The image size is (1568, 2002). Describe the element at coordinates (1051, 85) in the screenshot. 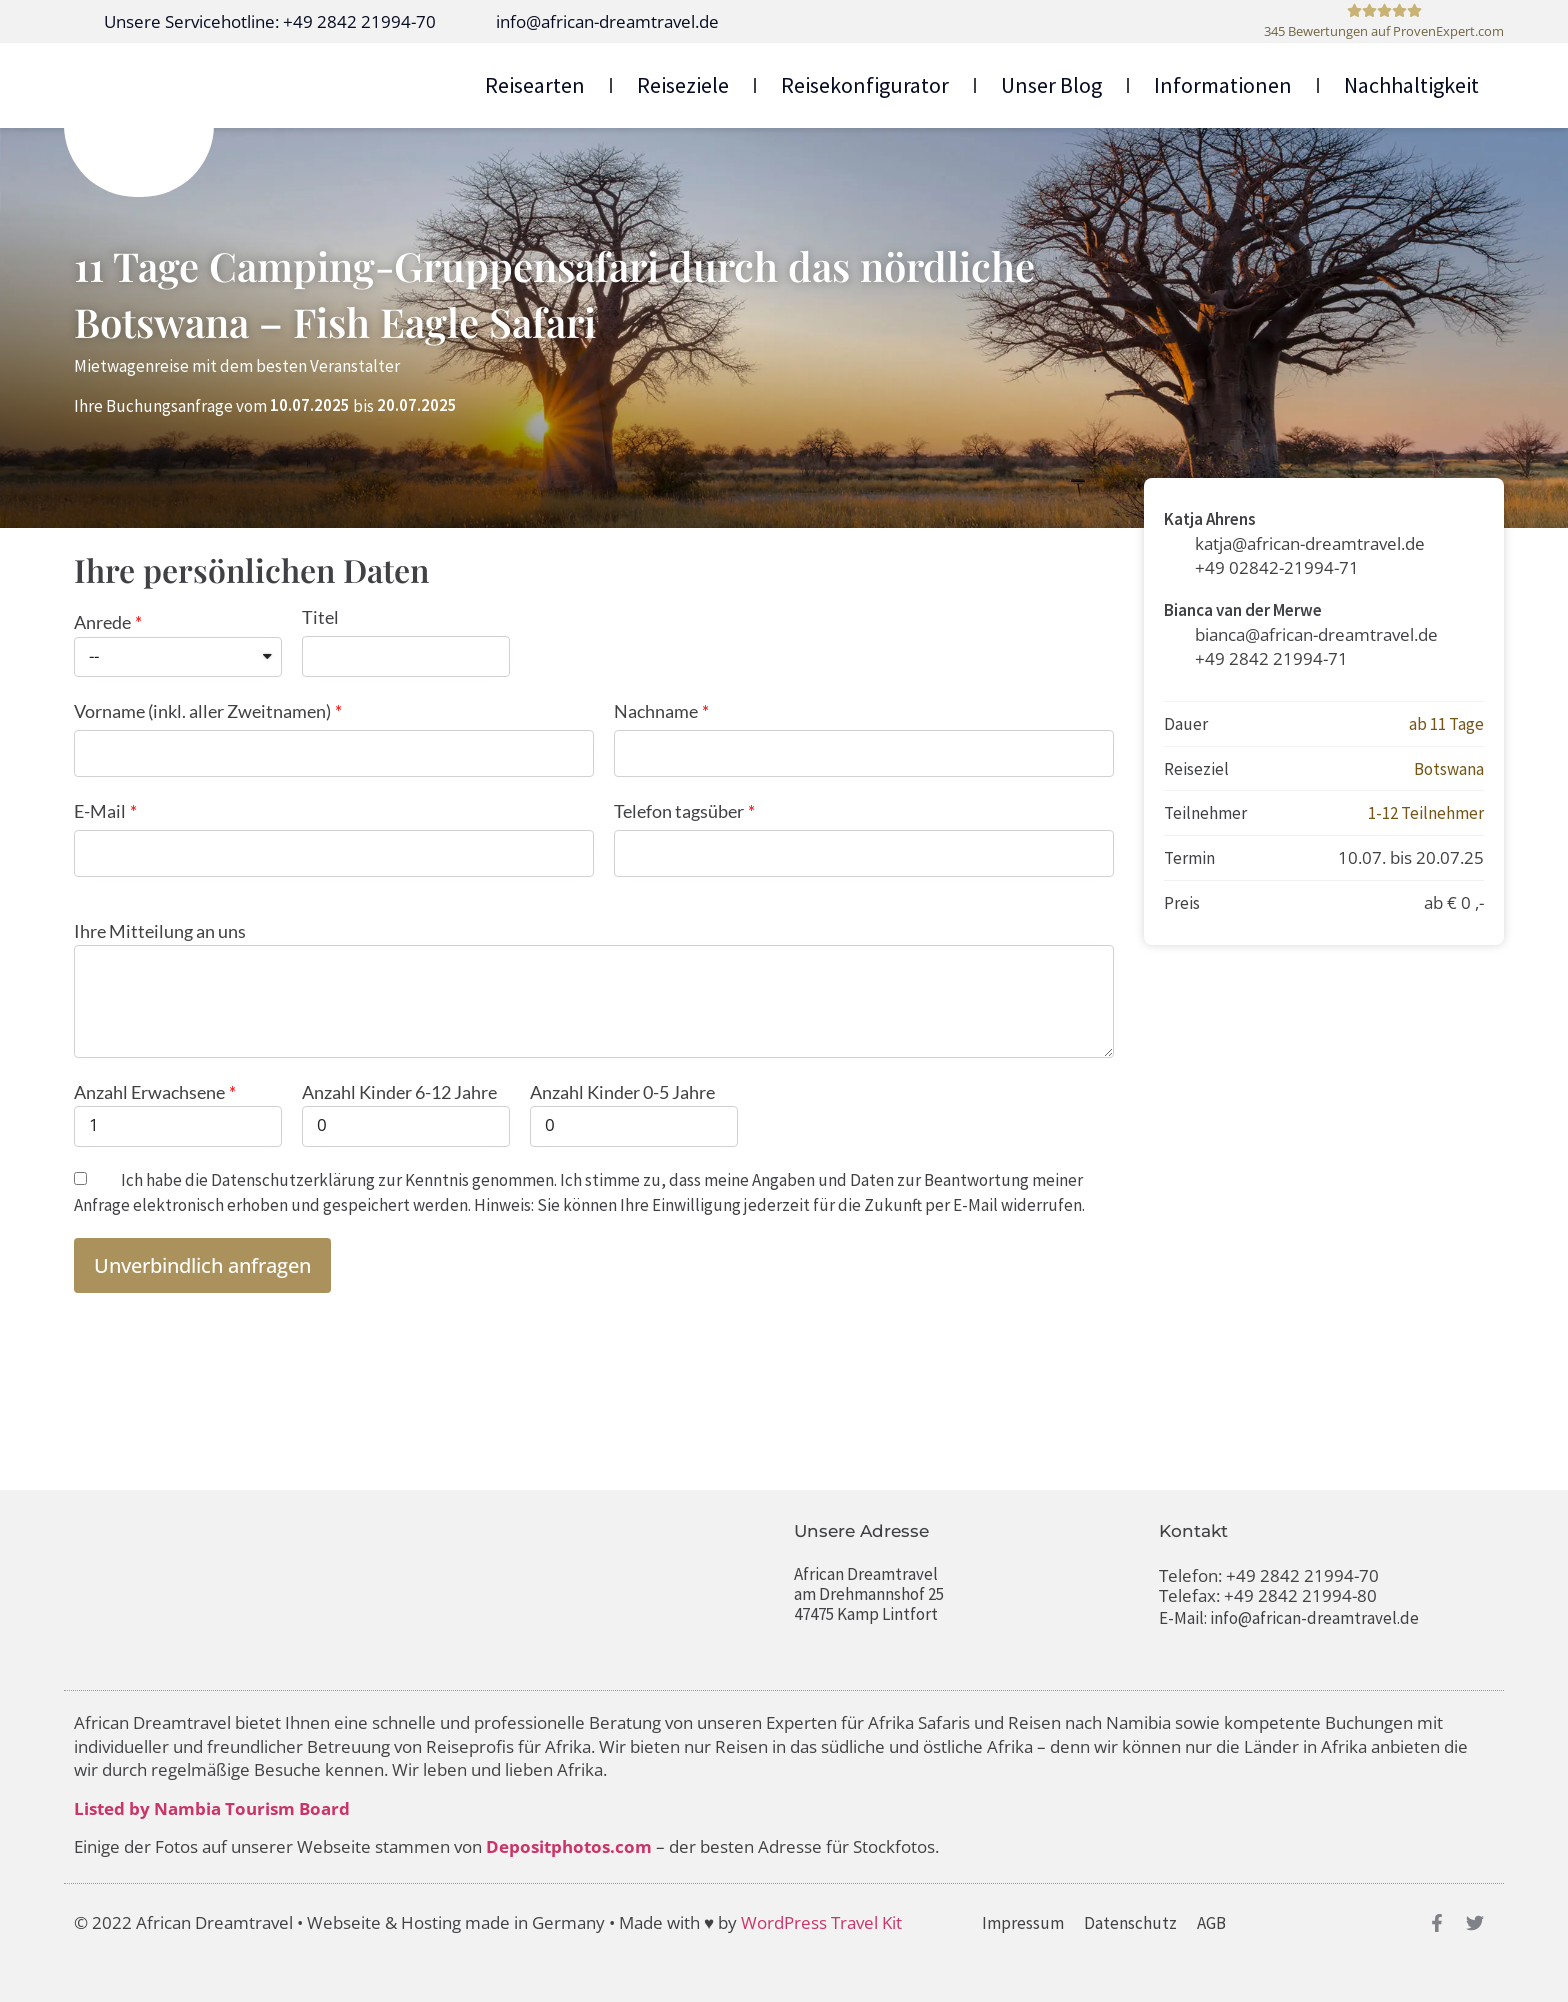

I see `Unser Blog` at that location.